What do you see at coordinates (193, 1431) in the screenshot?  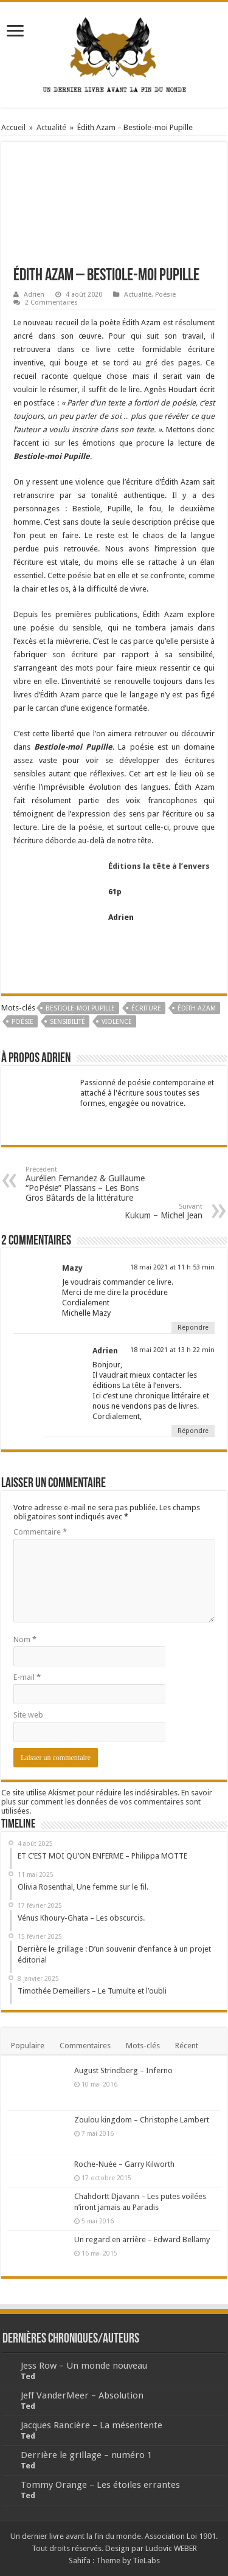 I see `Répondre [Répondre à Adrien]` at bounding box center [193, 1431].